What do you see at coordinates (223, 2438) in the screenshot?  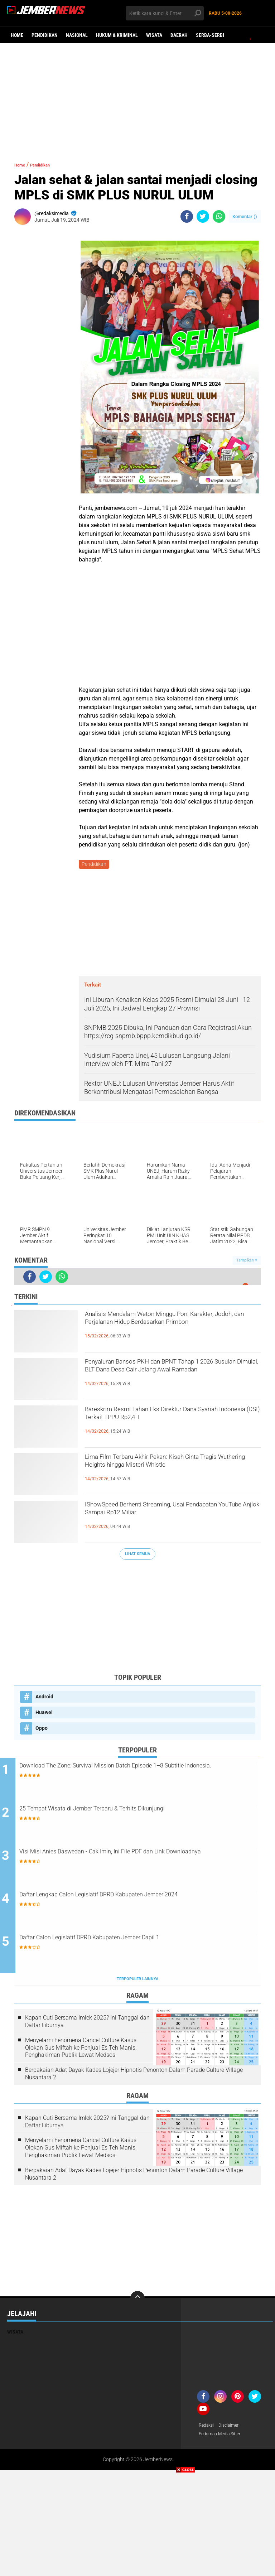 I see `Pedoman Media Siber` at bounding box center [223, 2438].